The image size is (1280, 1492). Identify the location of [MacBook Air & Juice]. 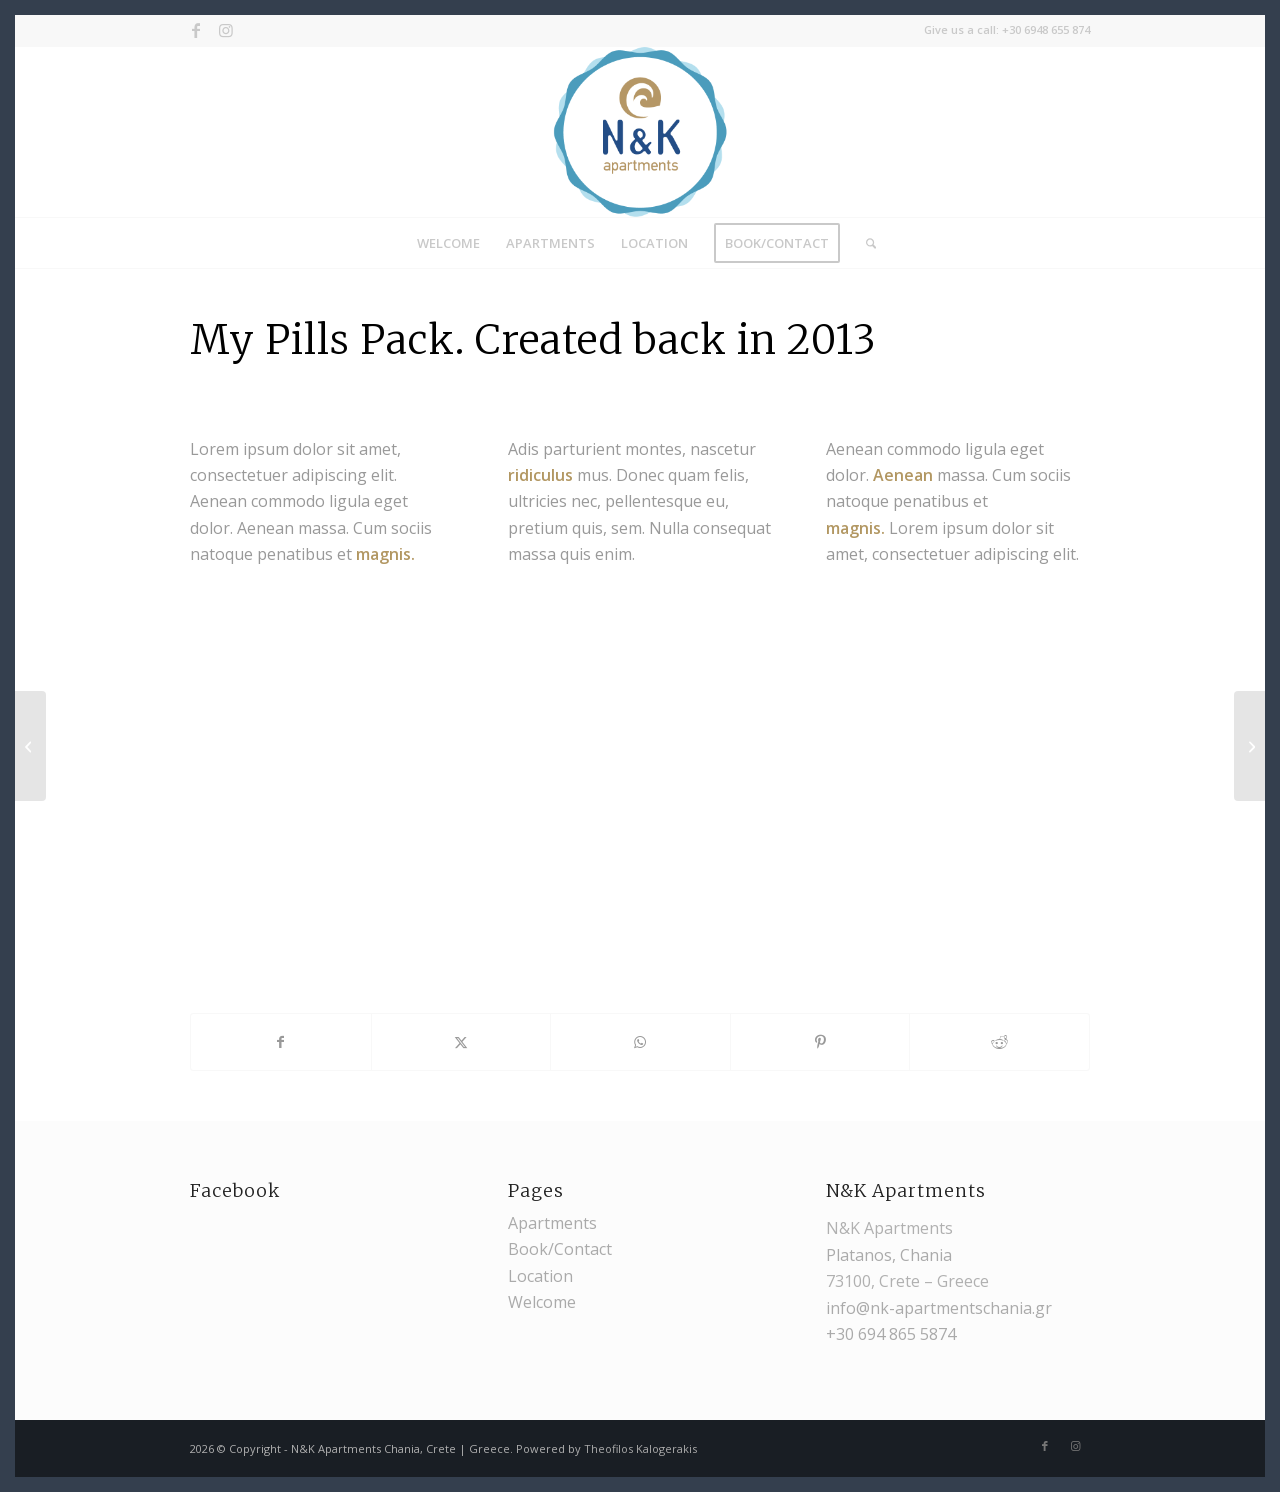
(1249, 746).